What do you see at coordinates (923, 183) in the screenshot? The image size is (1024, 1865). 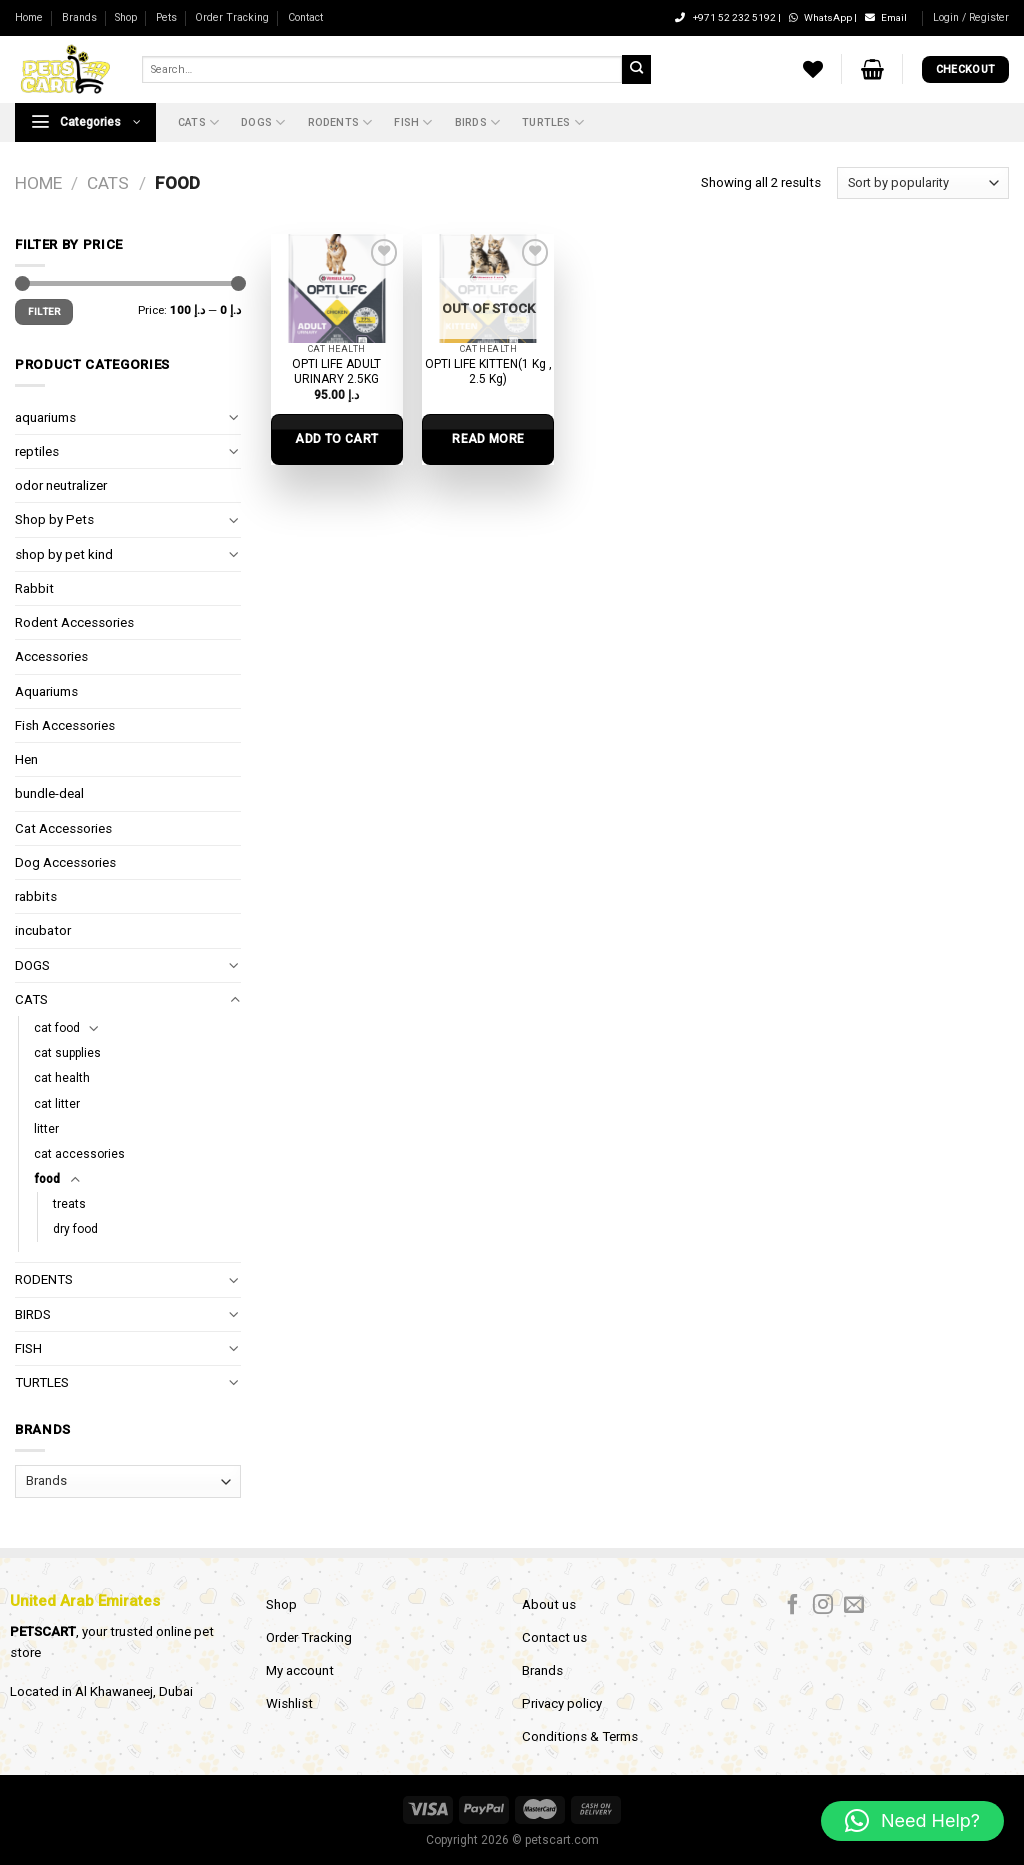 I see `[Shop order]` at bounding box center [923, 183].